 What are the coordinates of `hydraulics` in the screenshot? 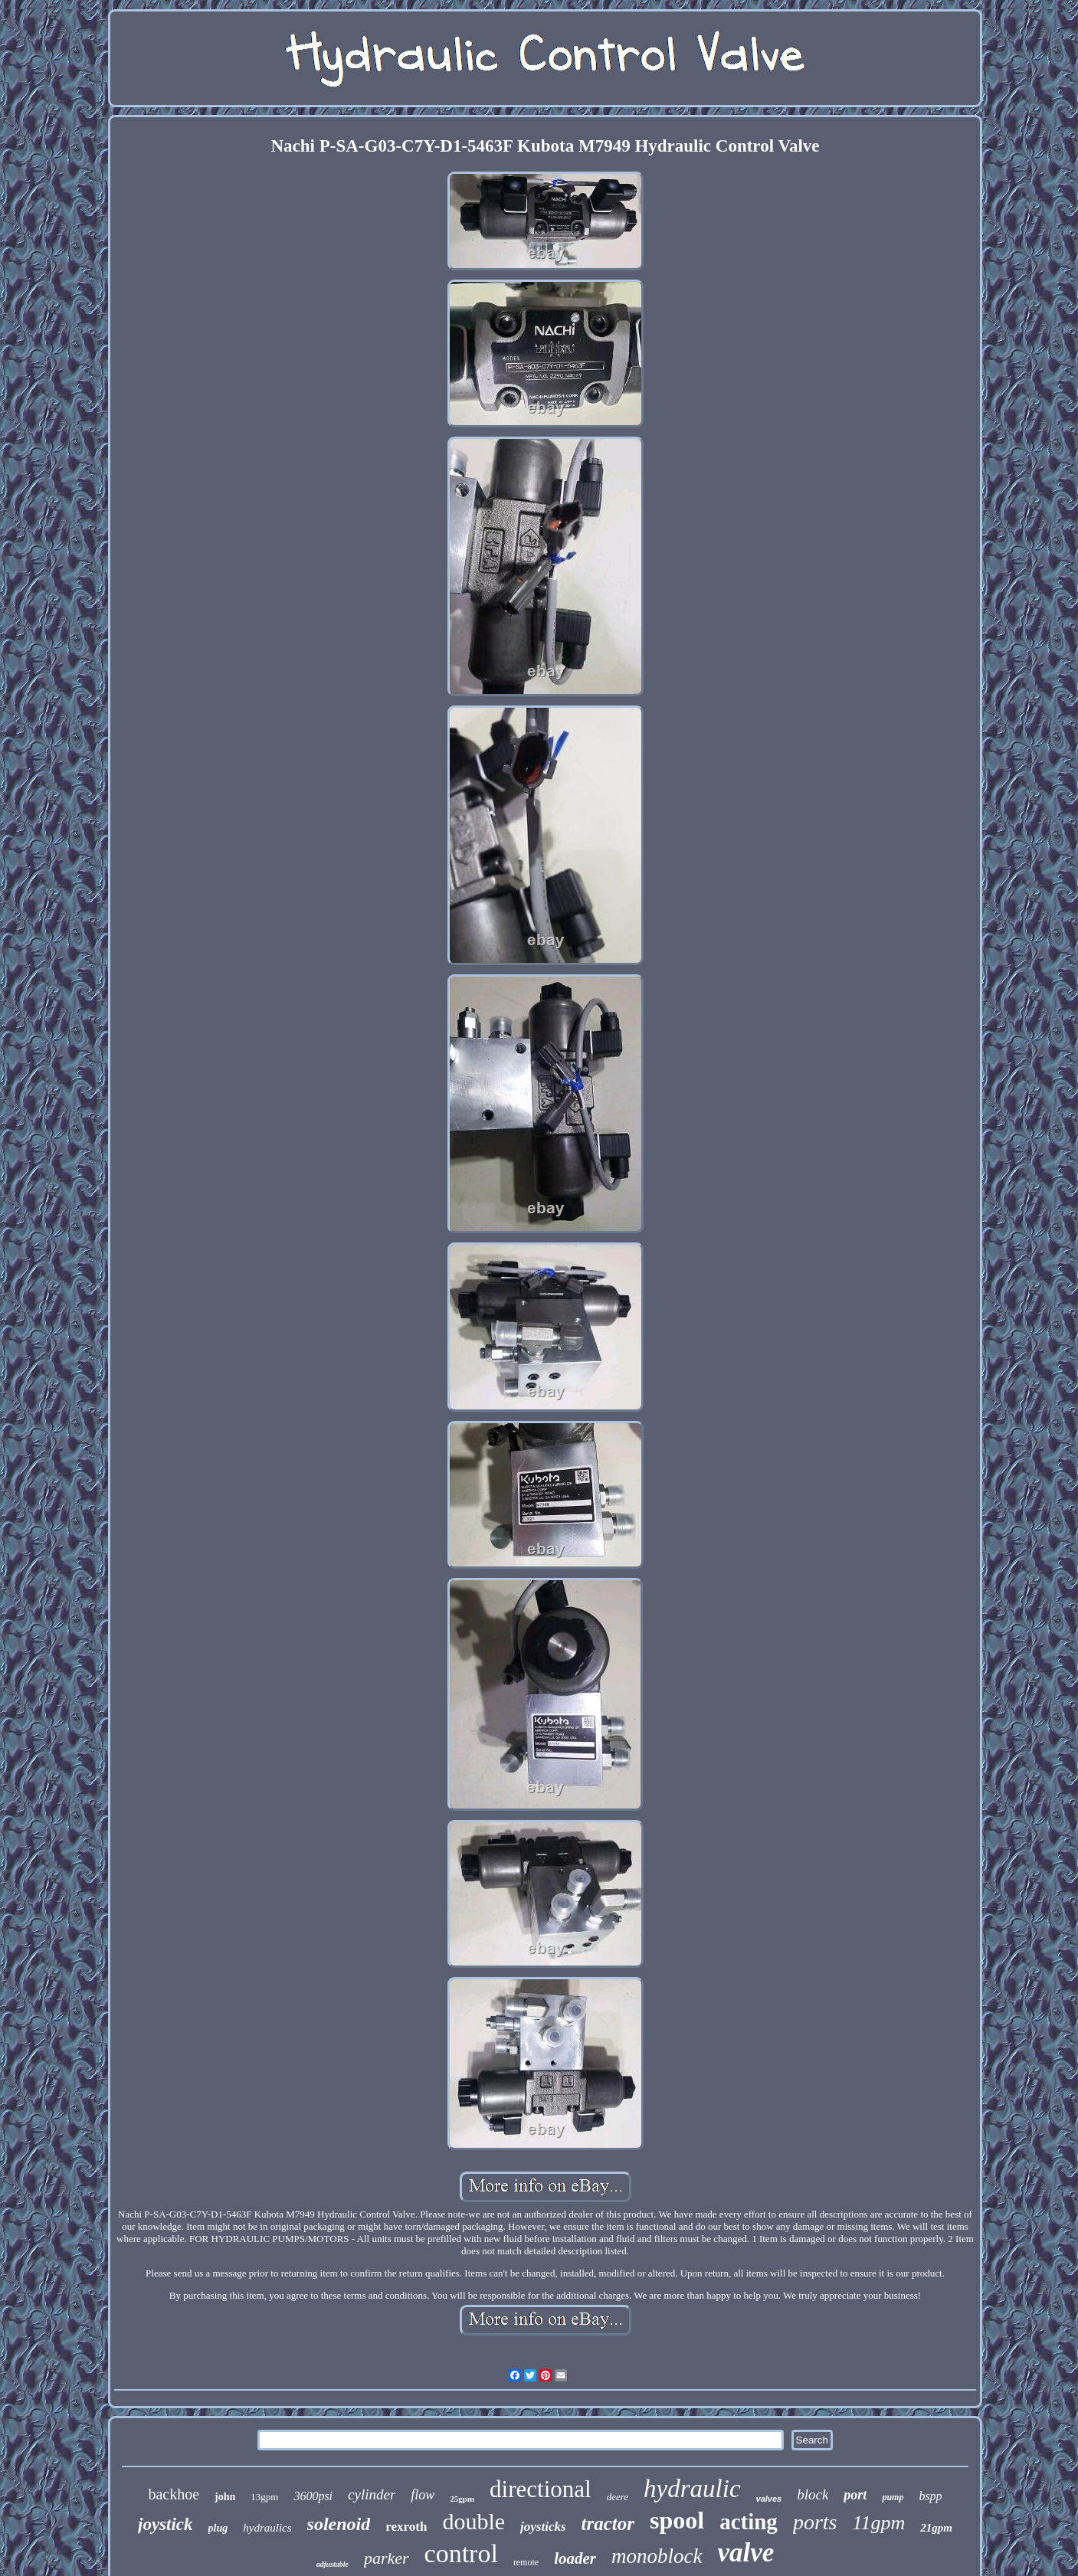 It's located at (267, 2528).